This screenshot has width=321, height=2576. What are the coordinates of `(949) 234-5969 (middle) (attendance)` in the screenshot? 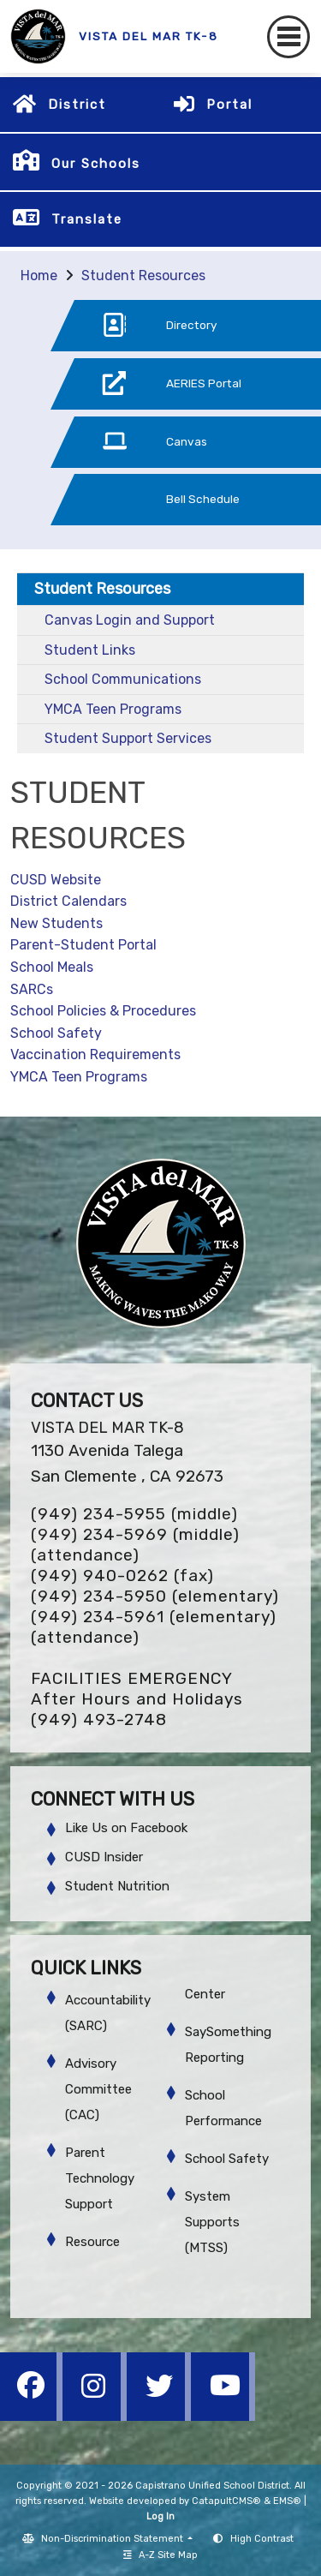 It's located at (135, 1545).